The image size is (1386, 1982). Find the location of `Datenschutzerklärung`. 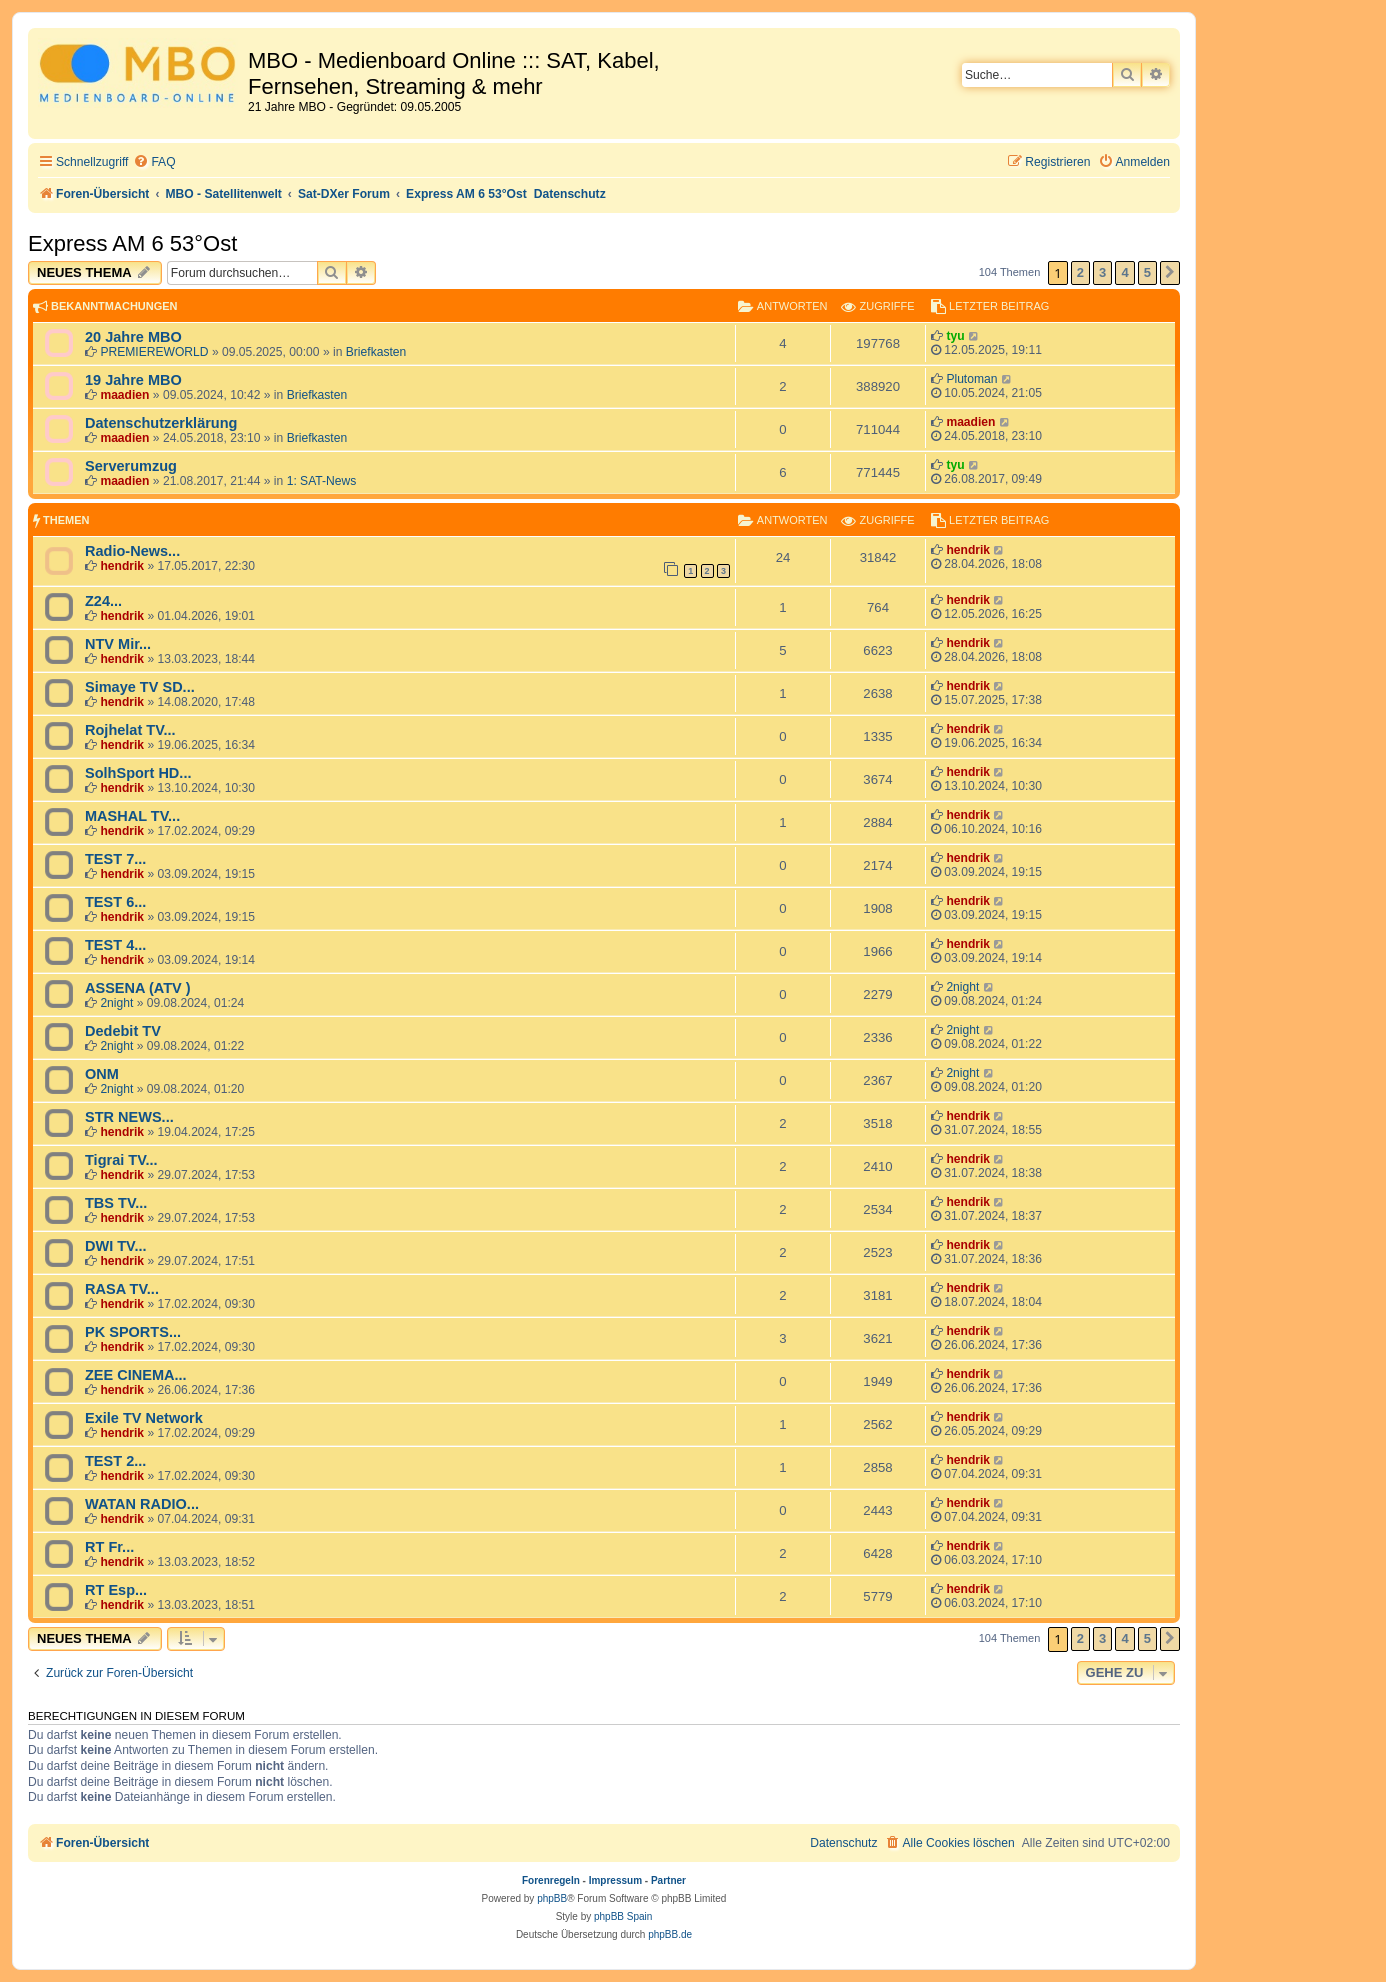

Datenschutzerklärung is located at coordinates (161, 423).